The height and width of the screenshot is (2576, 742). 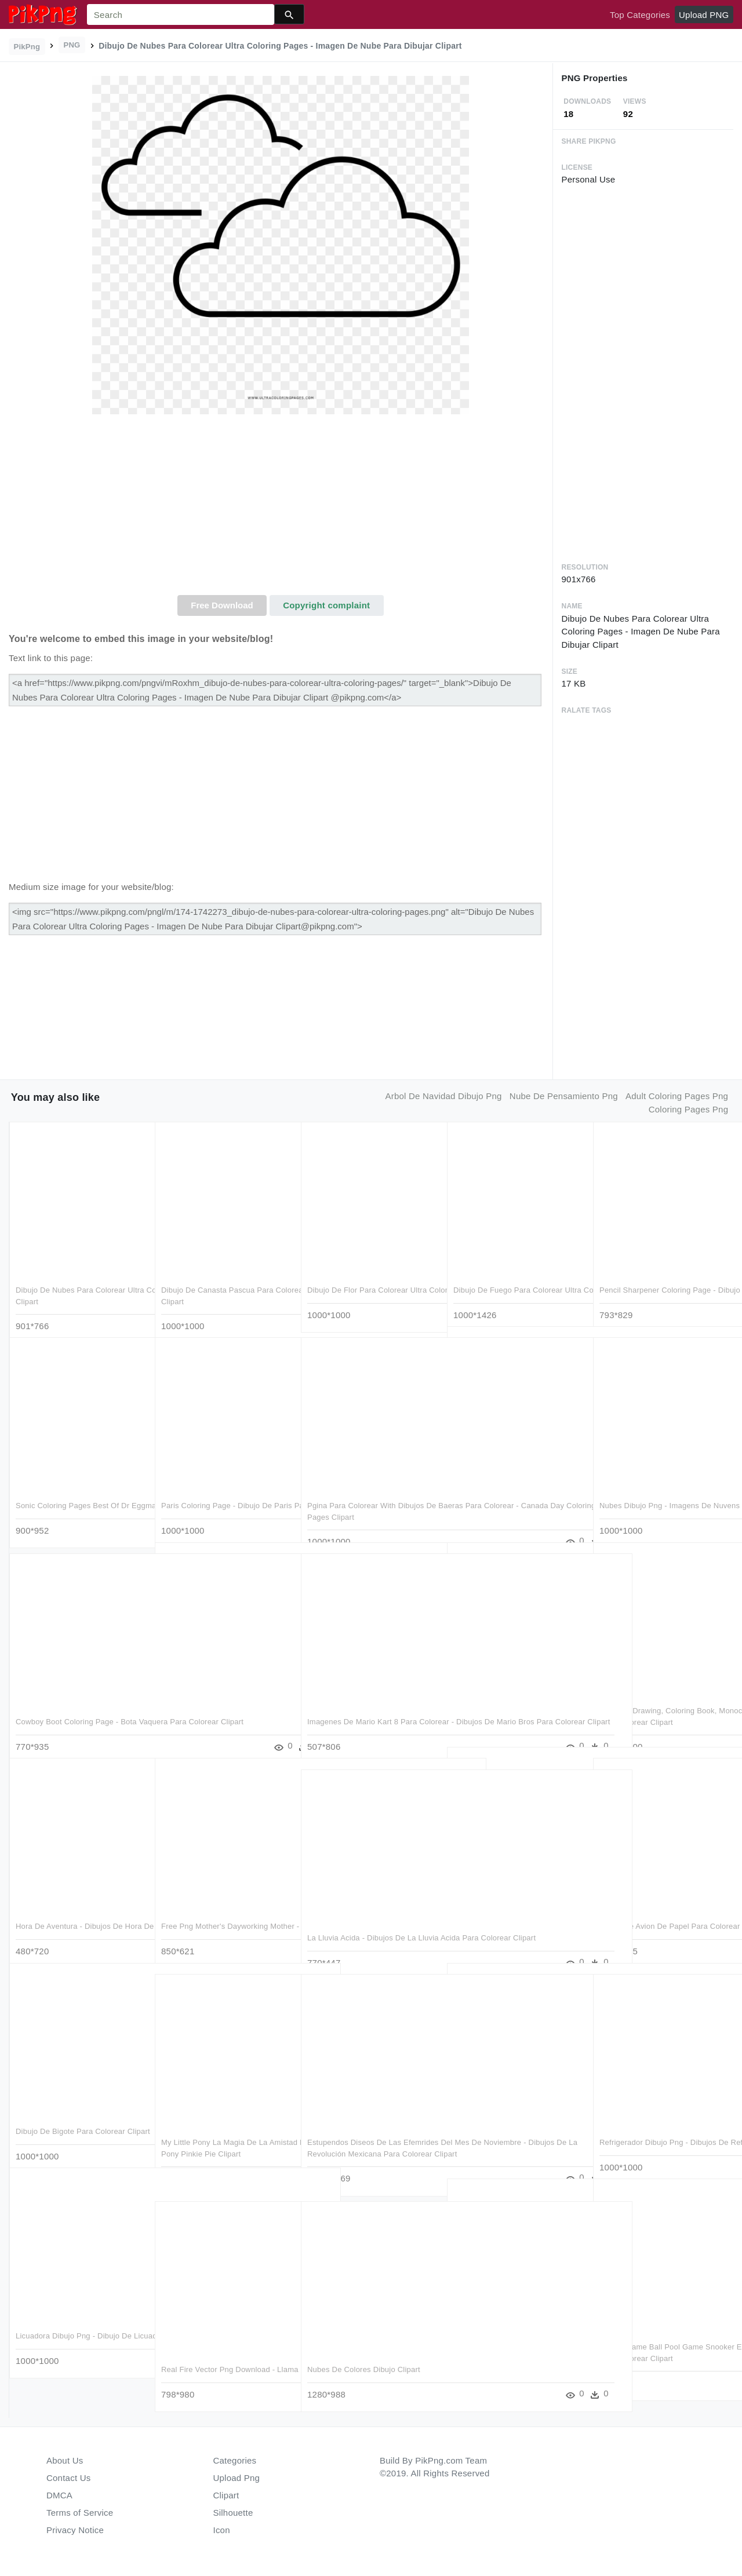 What do you see at coordinates (223, 1278) in the screenshot?
I see `Dibujo De Canasta Pascua Para Colorear Ultra Coloring - Dibujos De Una Canasta Clipart` at bounding box center [223, 1278].